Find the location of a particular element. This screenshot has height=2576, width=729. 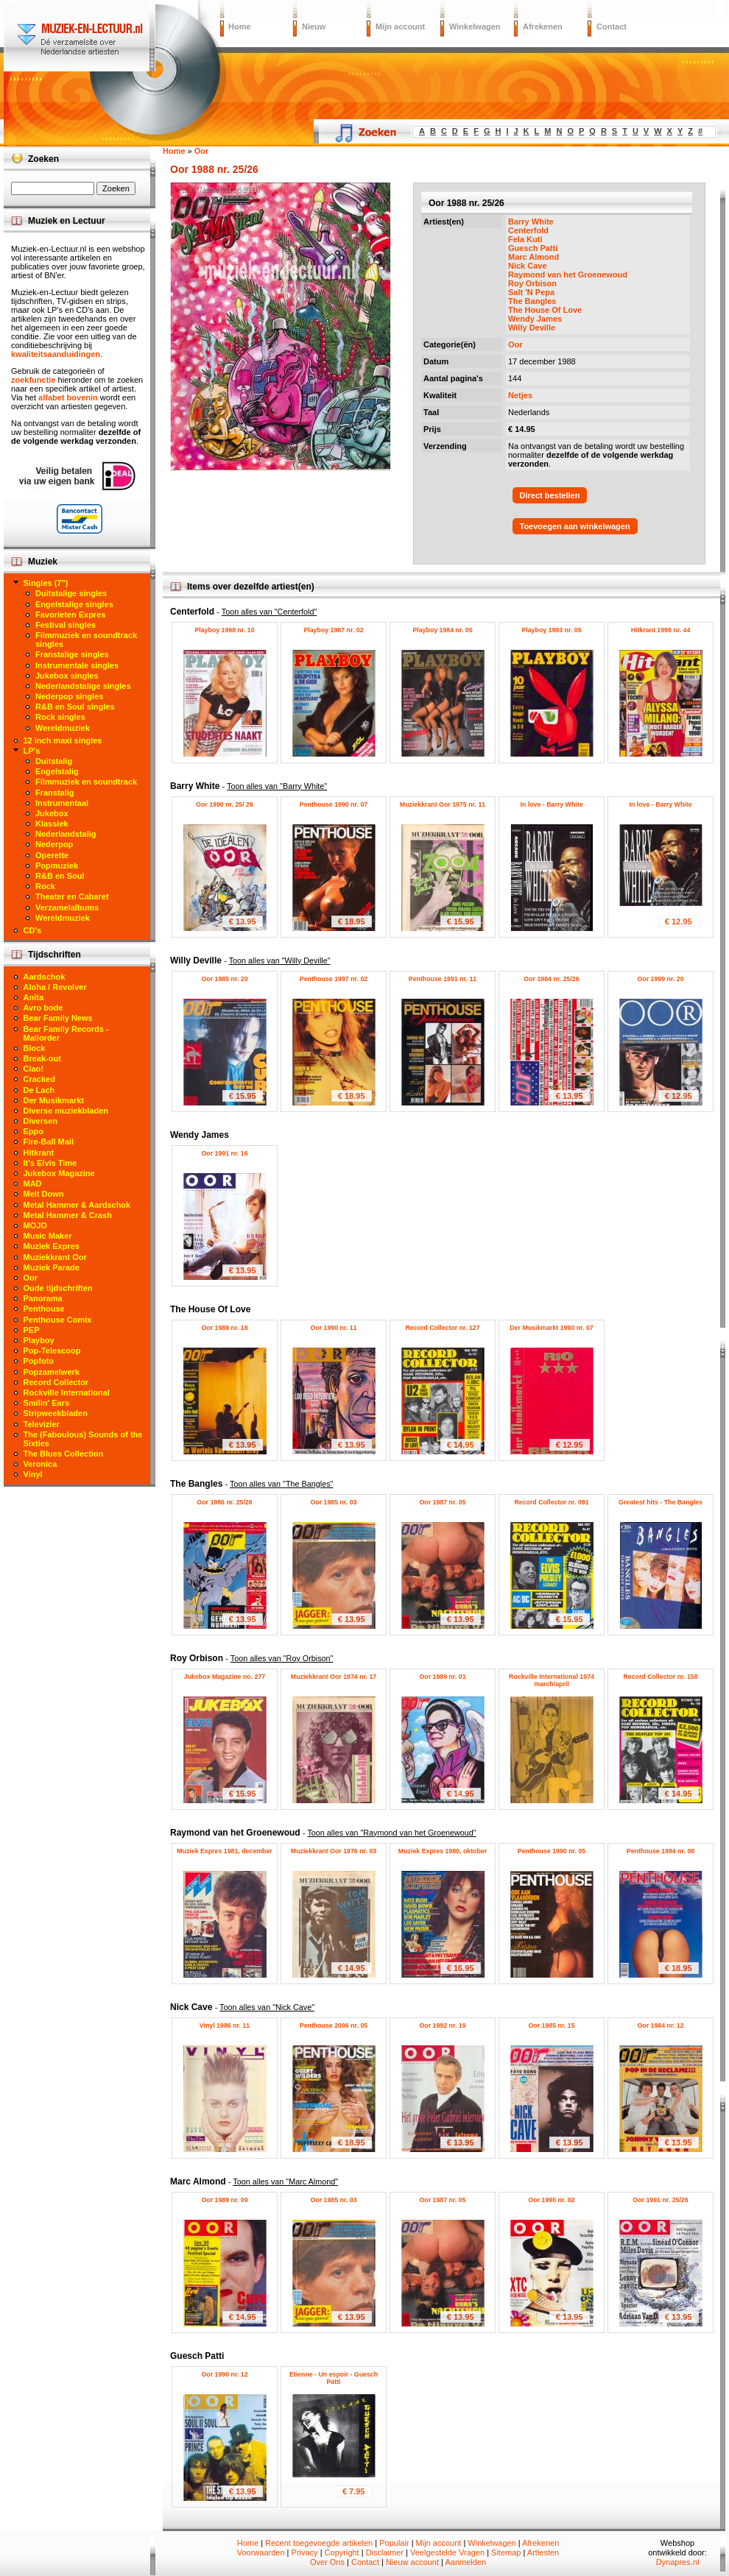

Copyright is located at coordinates (342, 2552).